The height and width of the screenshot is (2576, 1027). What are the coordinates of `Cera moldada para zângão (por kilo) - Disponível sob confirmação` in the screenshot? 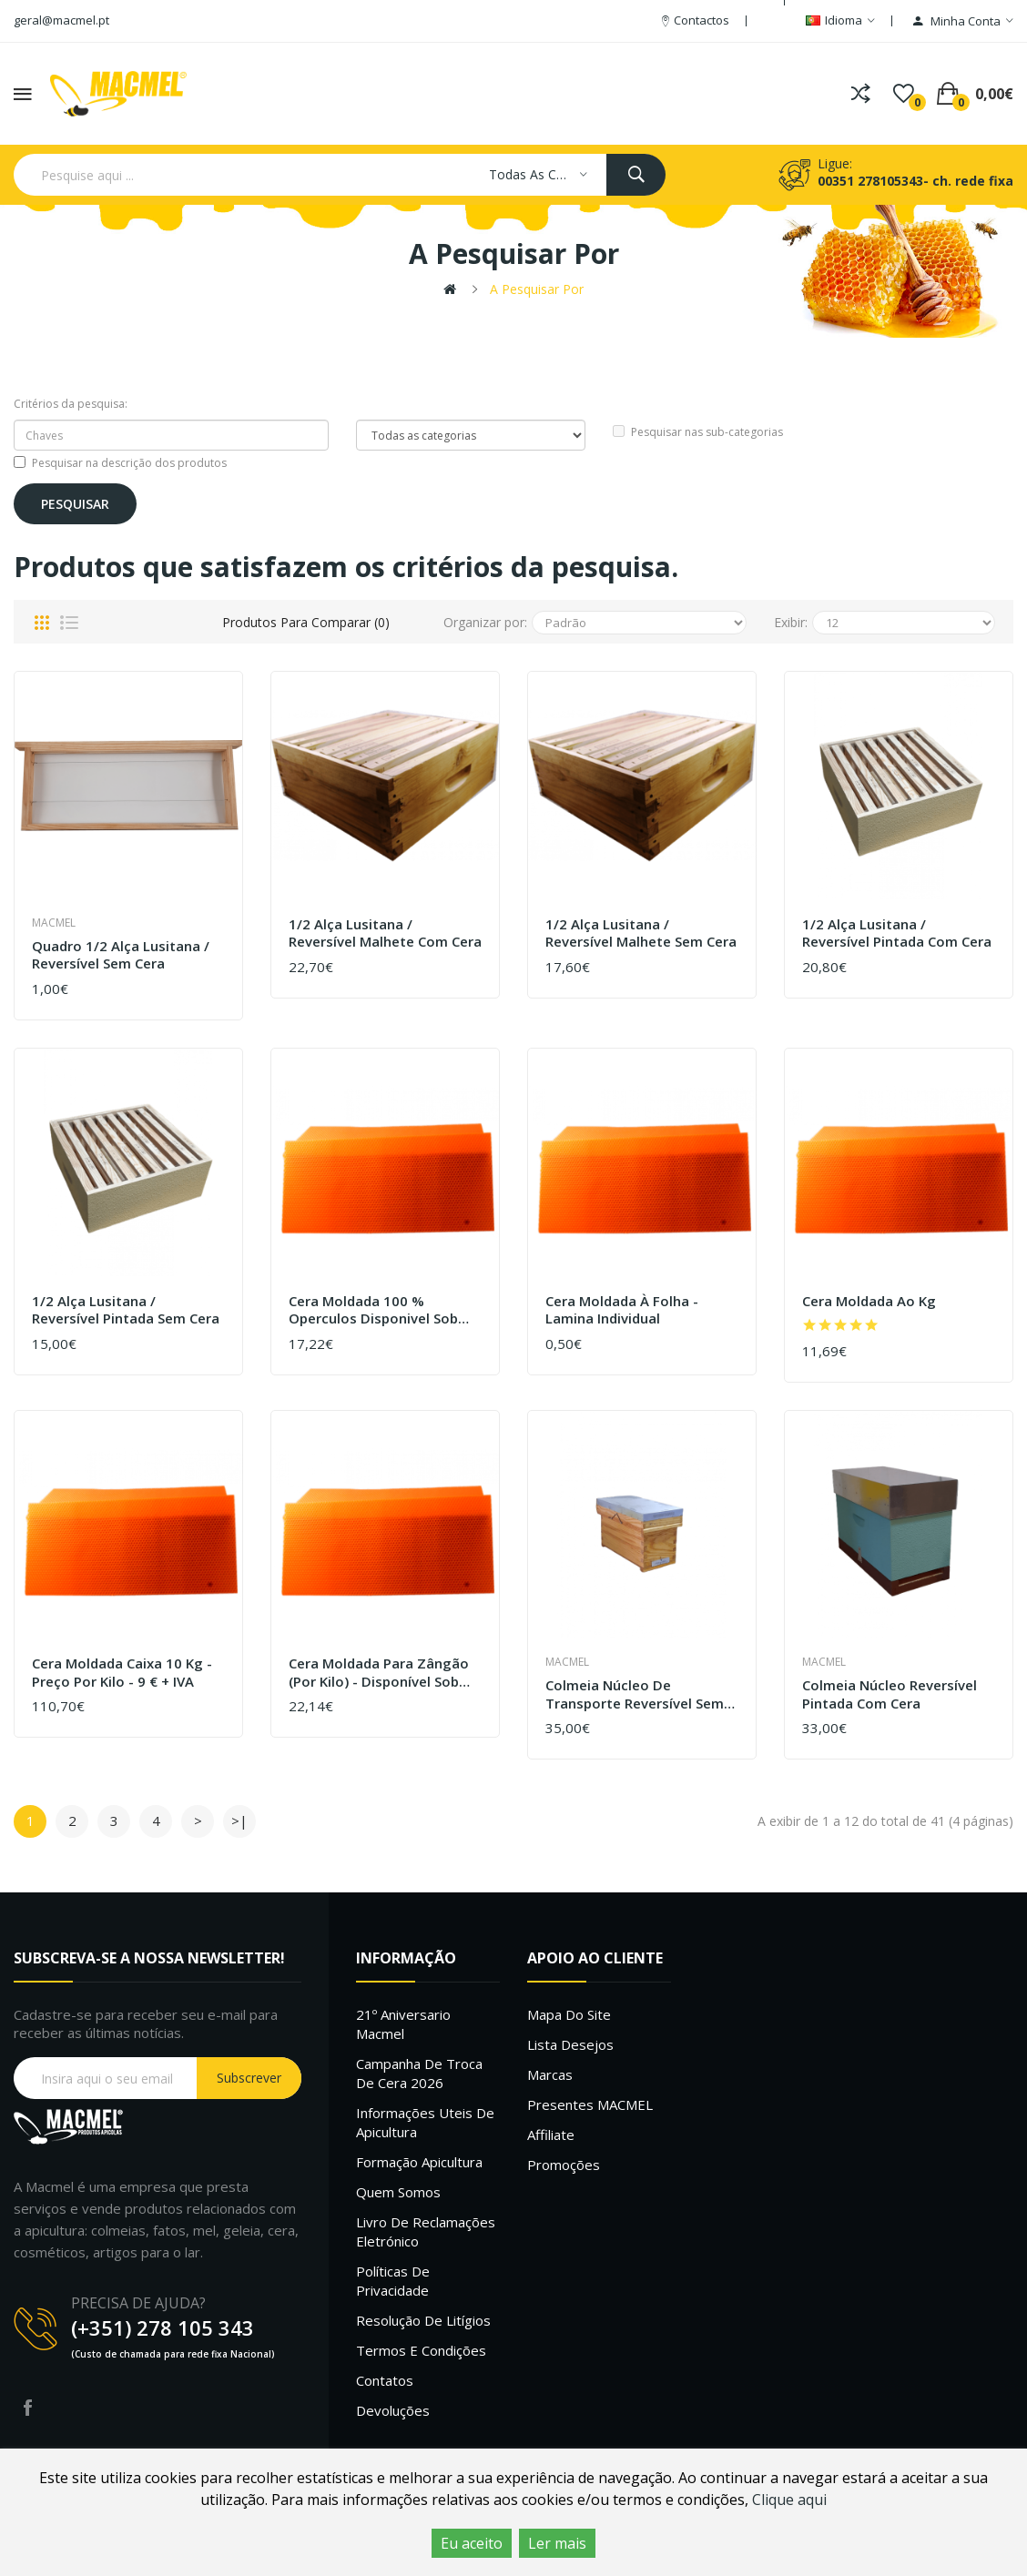 It's located at (379, 1672).